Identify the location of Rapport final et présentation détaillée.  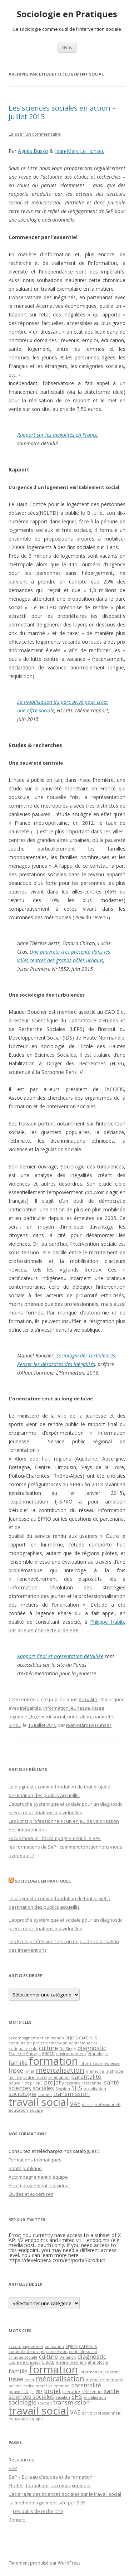
(60, 1656).